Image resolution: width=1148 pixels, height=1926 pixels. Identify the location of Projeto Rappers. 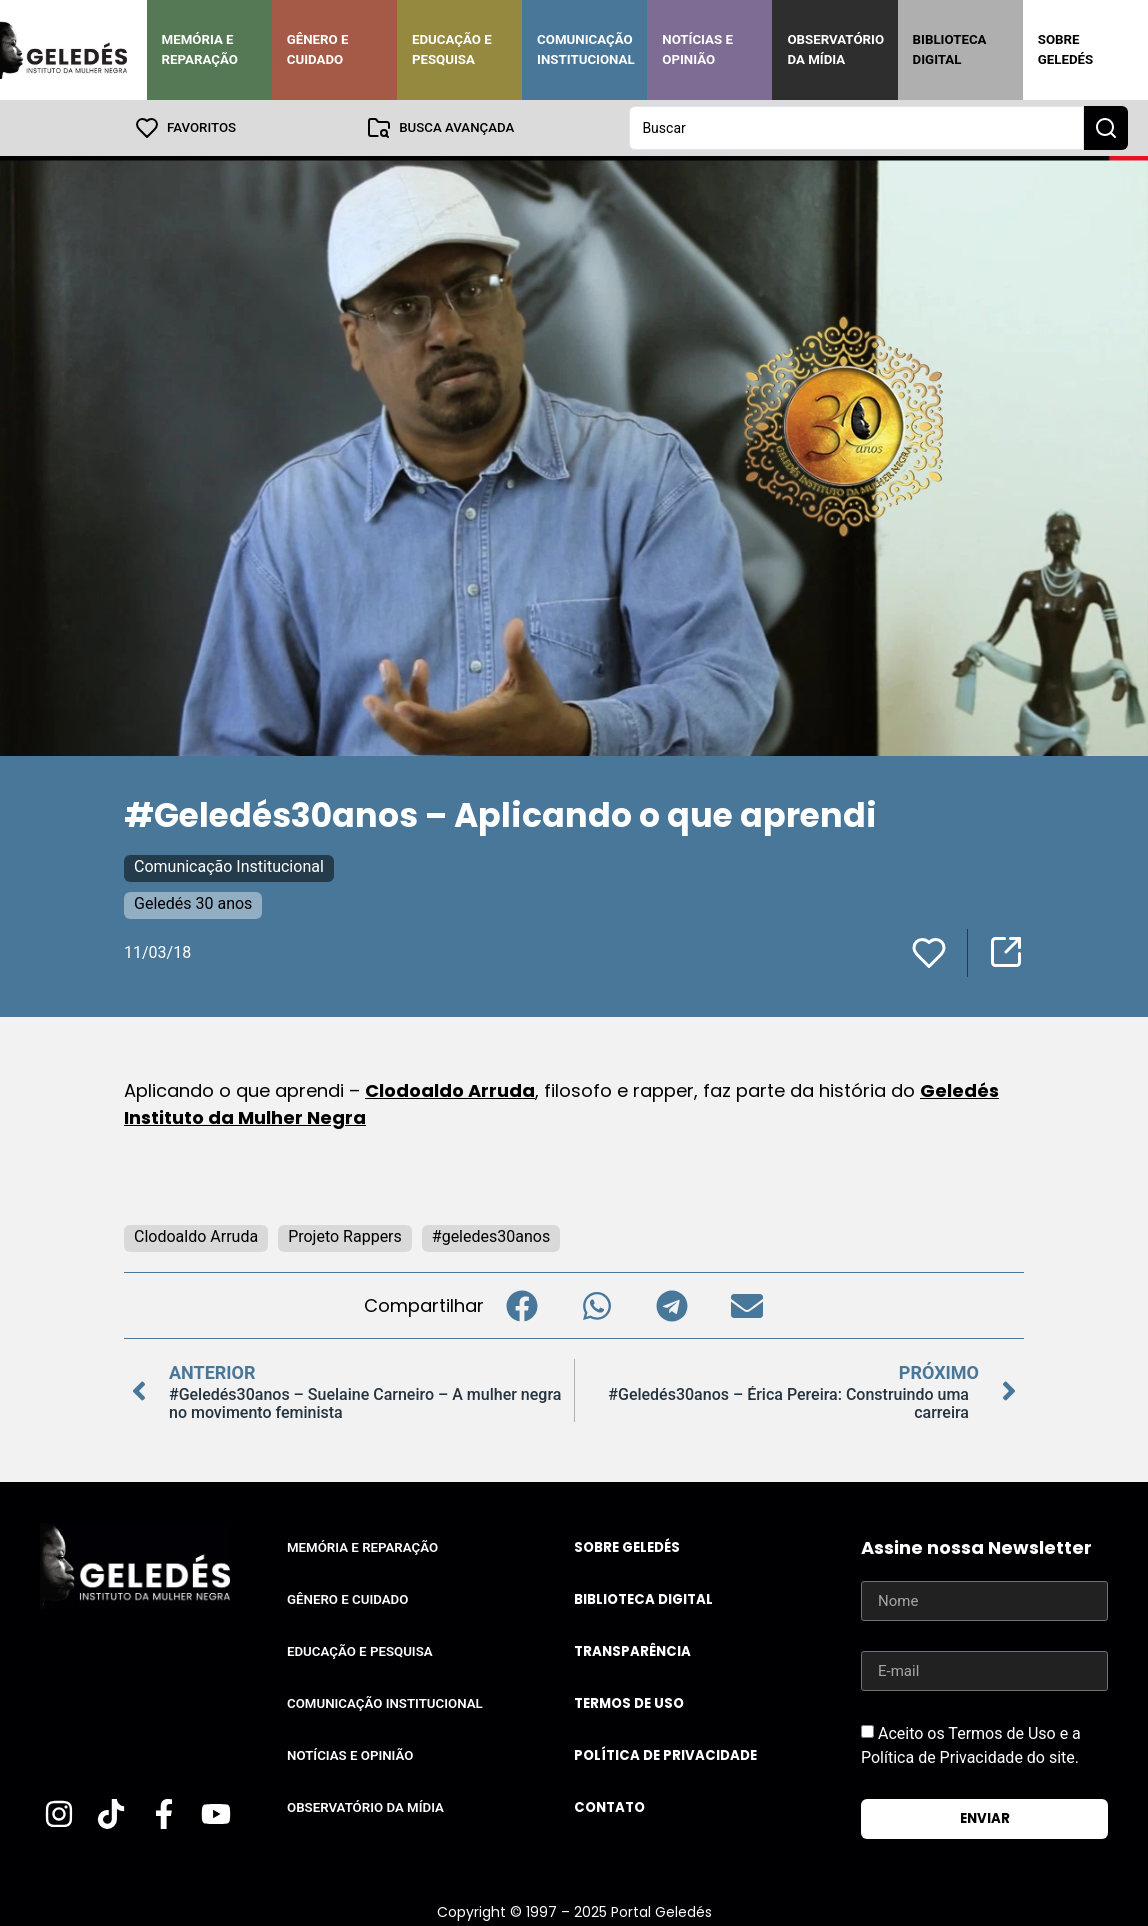
(345, 1236).